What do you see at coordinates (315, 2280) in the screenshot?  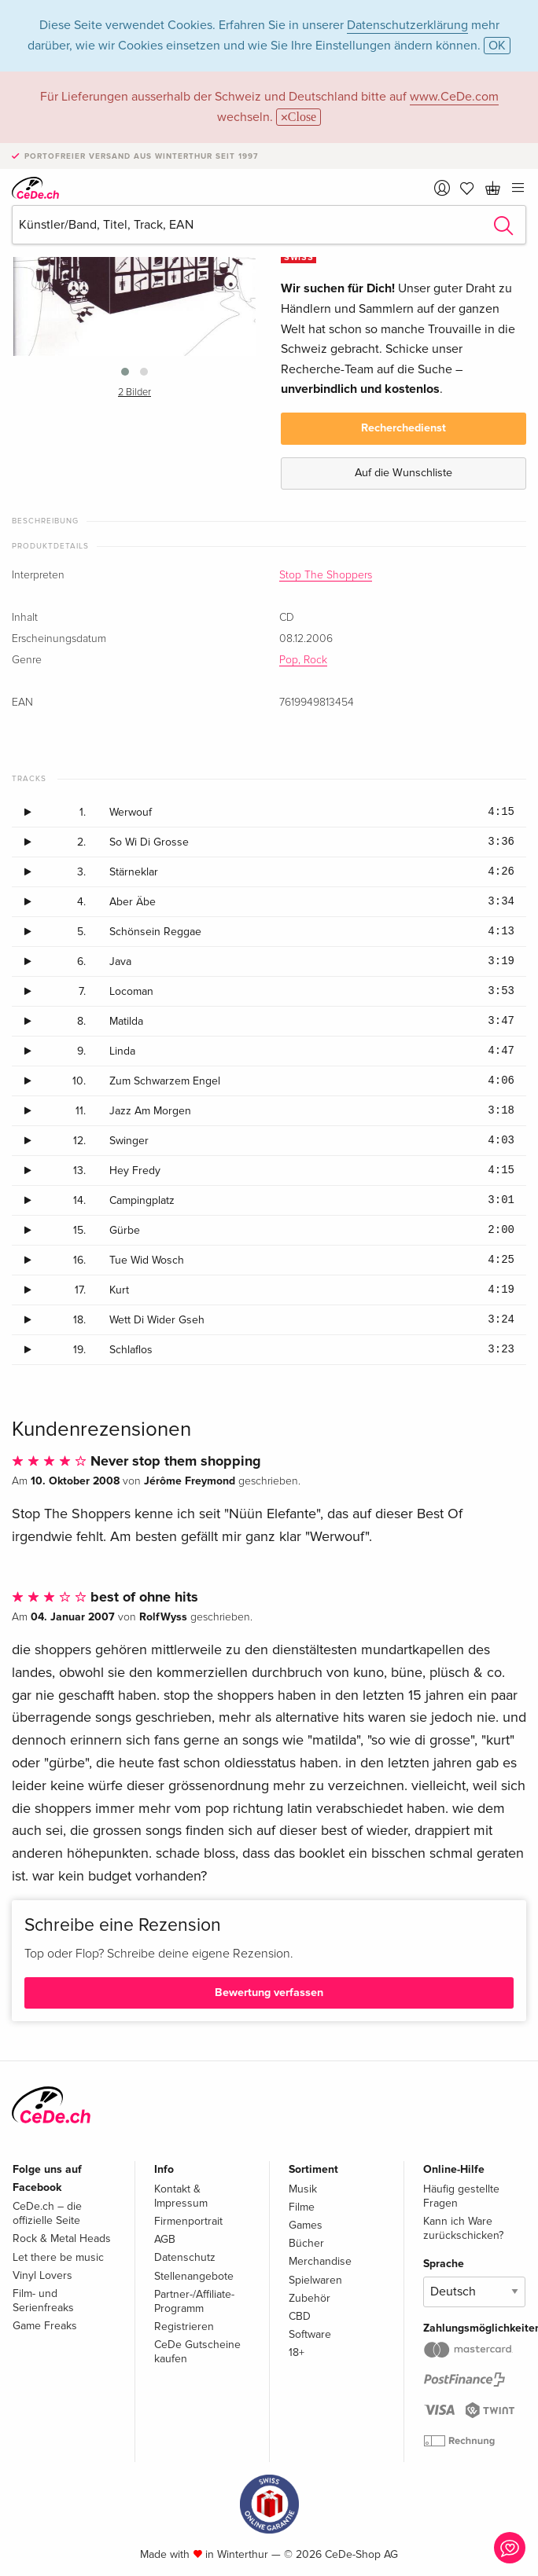 I see `Spielwaren` at bounding box center [315, 2280].